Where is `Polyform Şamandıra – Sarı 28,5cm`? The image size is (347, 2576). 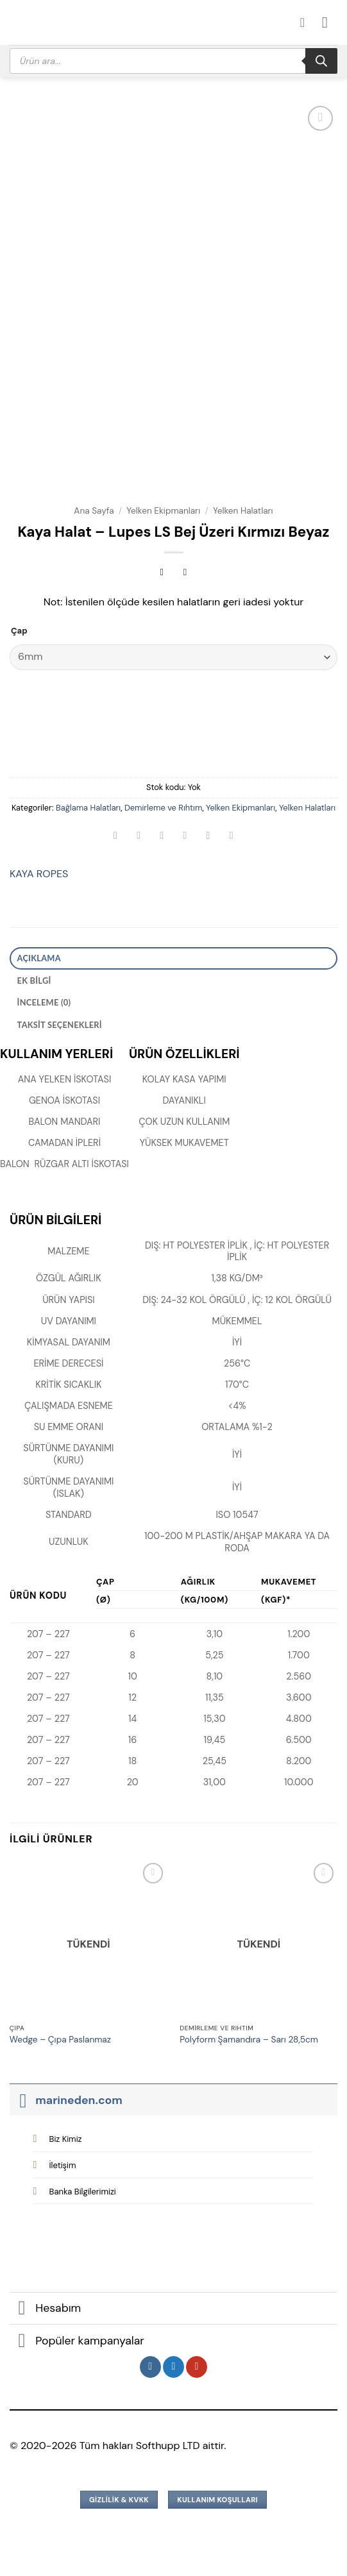
Polyform Şamandıra – Sarı 28,5cm is located at coordinates (249, 2039).